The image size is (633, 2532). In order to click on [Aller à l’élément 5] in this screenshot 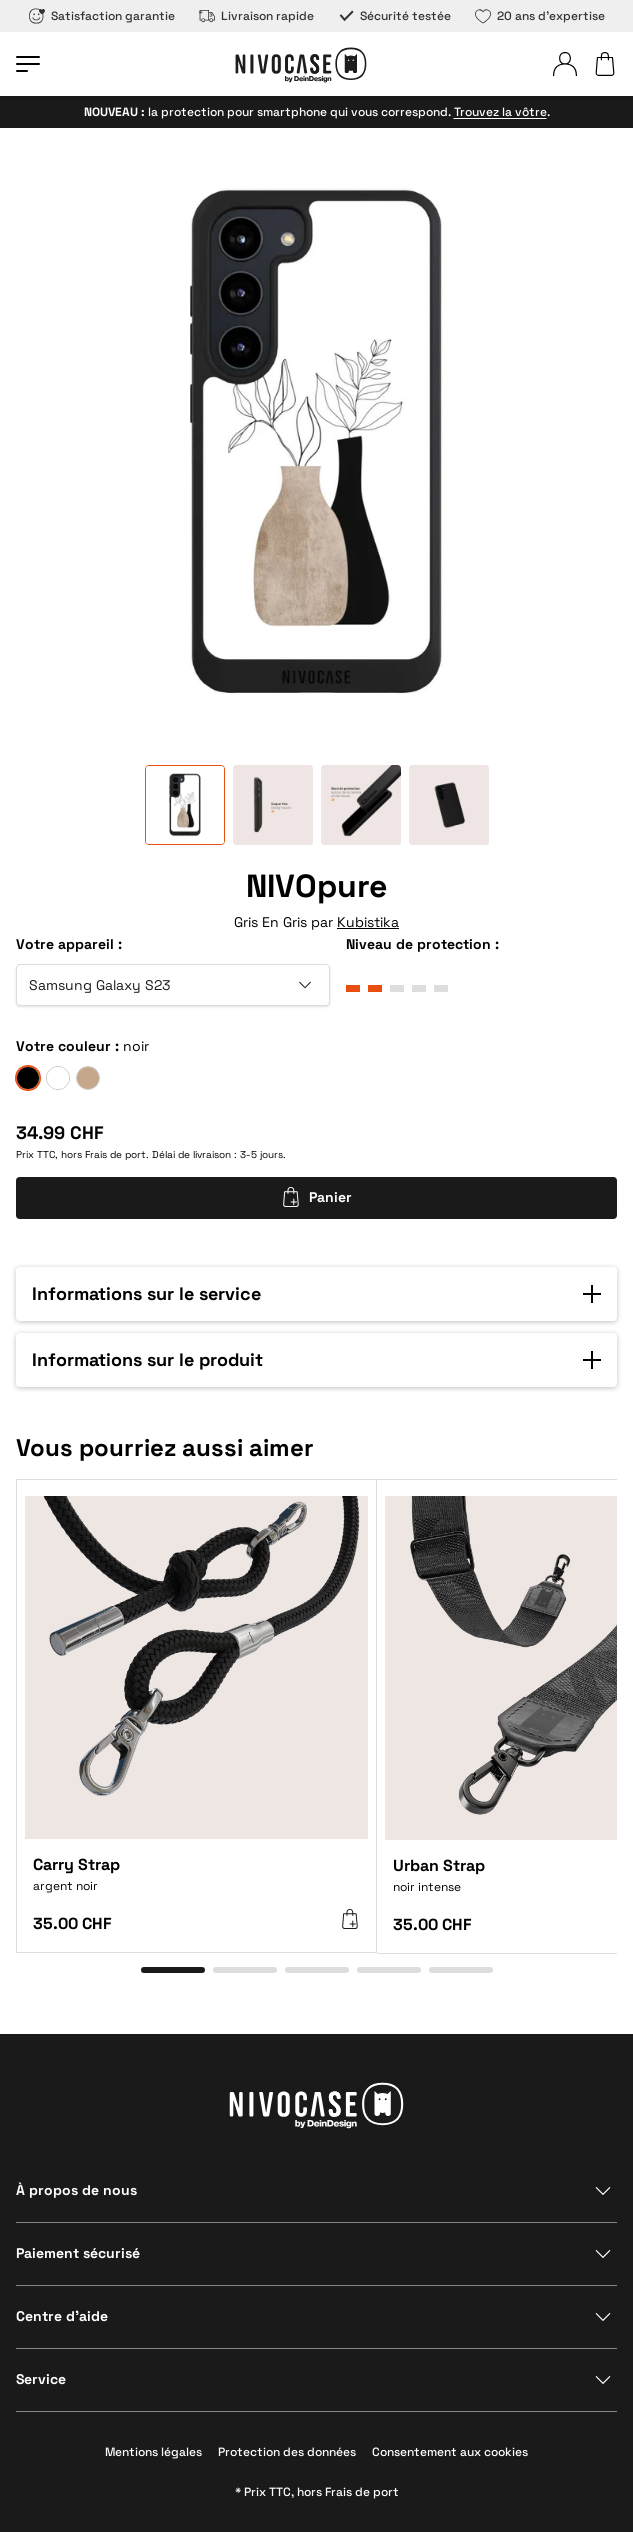, I will do `click(461, 1970)`.